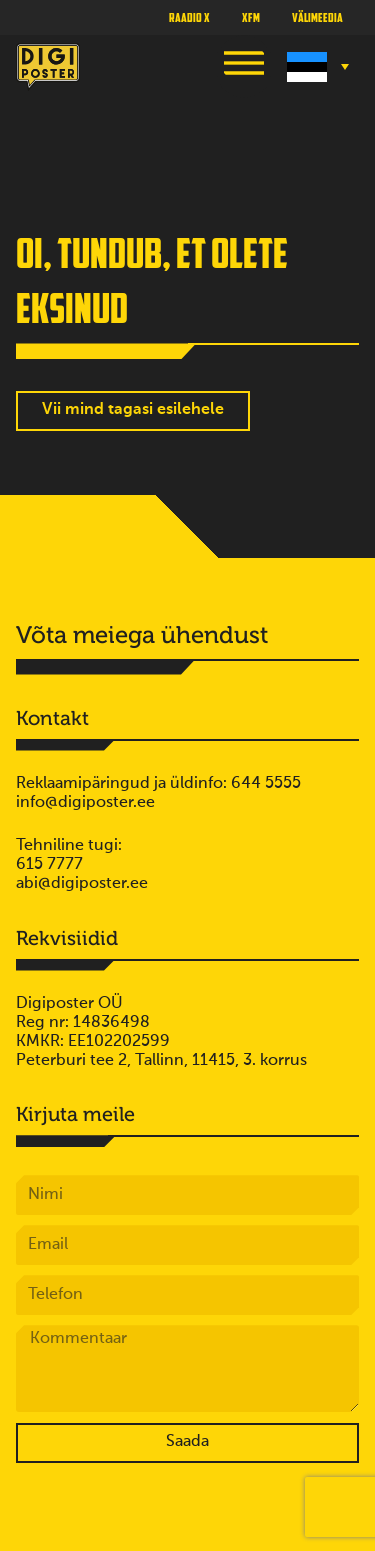 This screenshot has width=375, height=1551. I want to click on Raadio X, so click(189, 17).